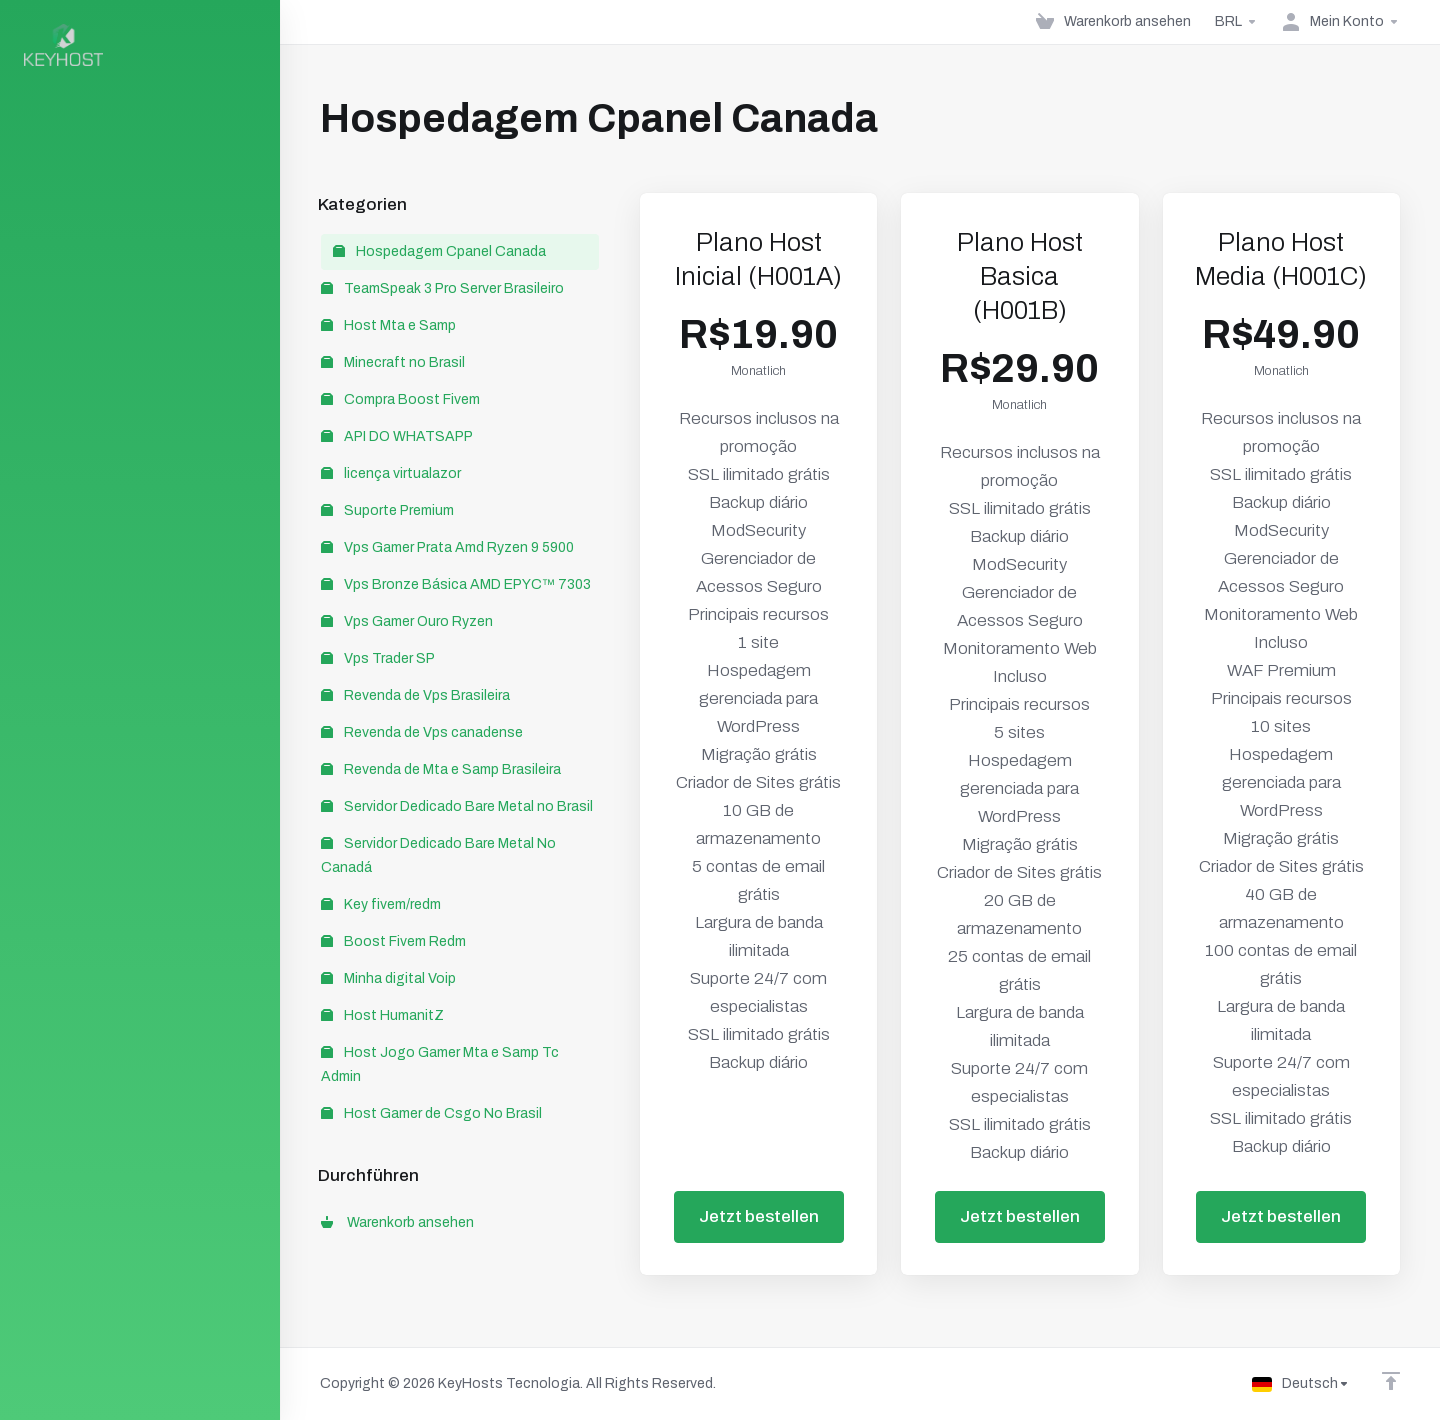 The width and height of the screenshot is (1440, 1420). I want to click on Vps Gamer Ouro Ryzen, so click(407, 621).